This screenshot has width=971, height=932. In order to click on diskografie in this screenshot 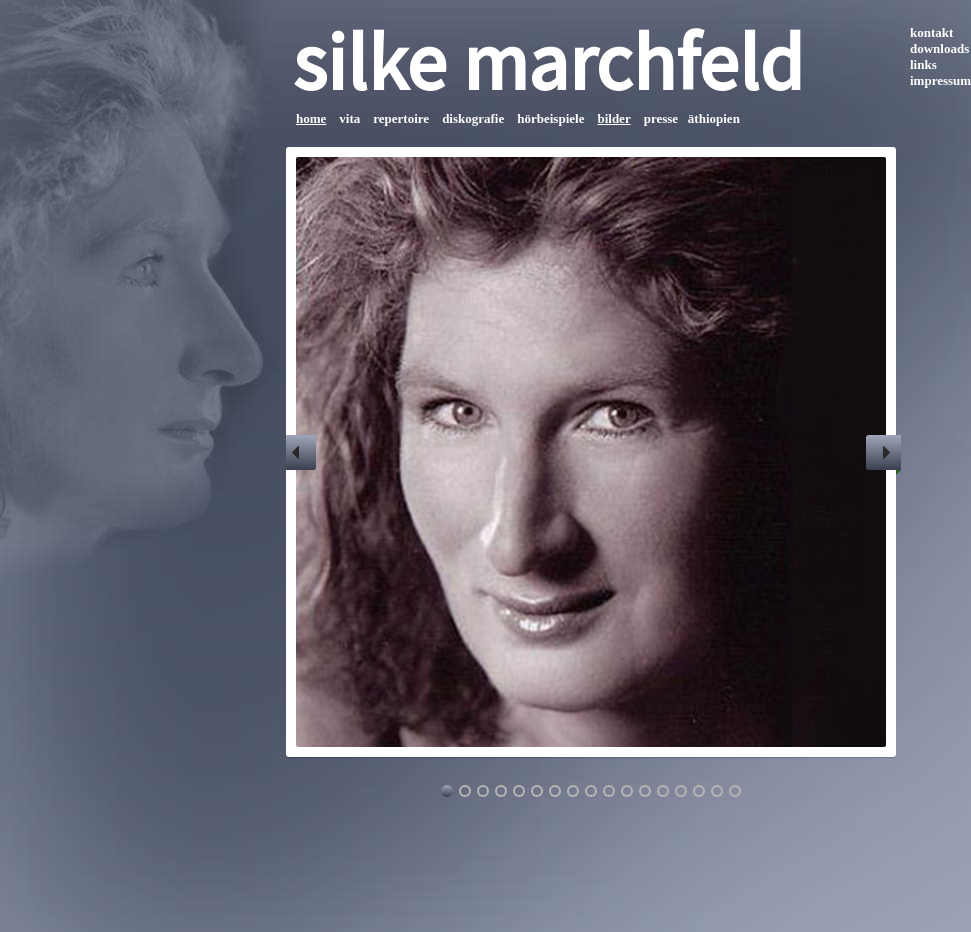, I will do `click(473, 118)`.